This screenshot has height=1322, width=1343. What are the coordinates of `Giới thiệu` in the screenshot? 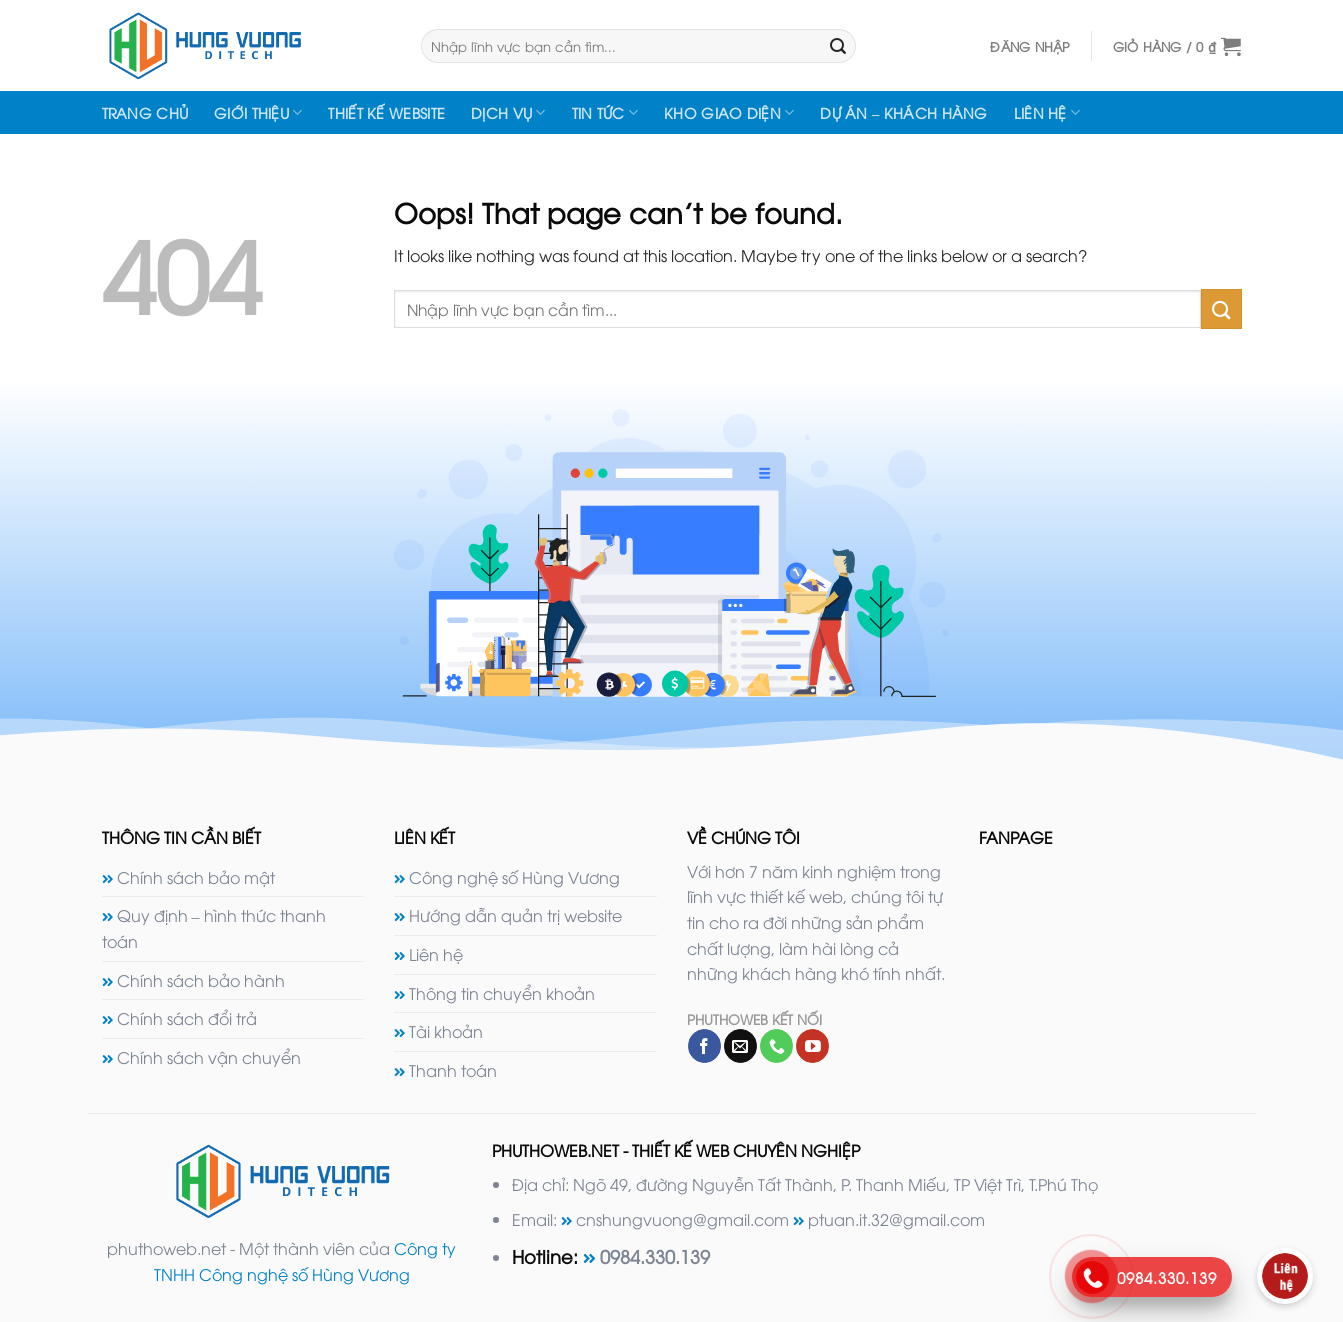 It's located at (258, 113).